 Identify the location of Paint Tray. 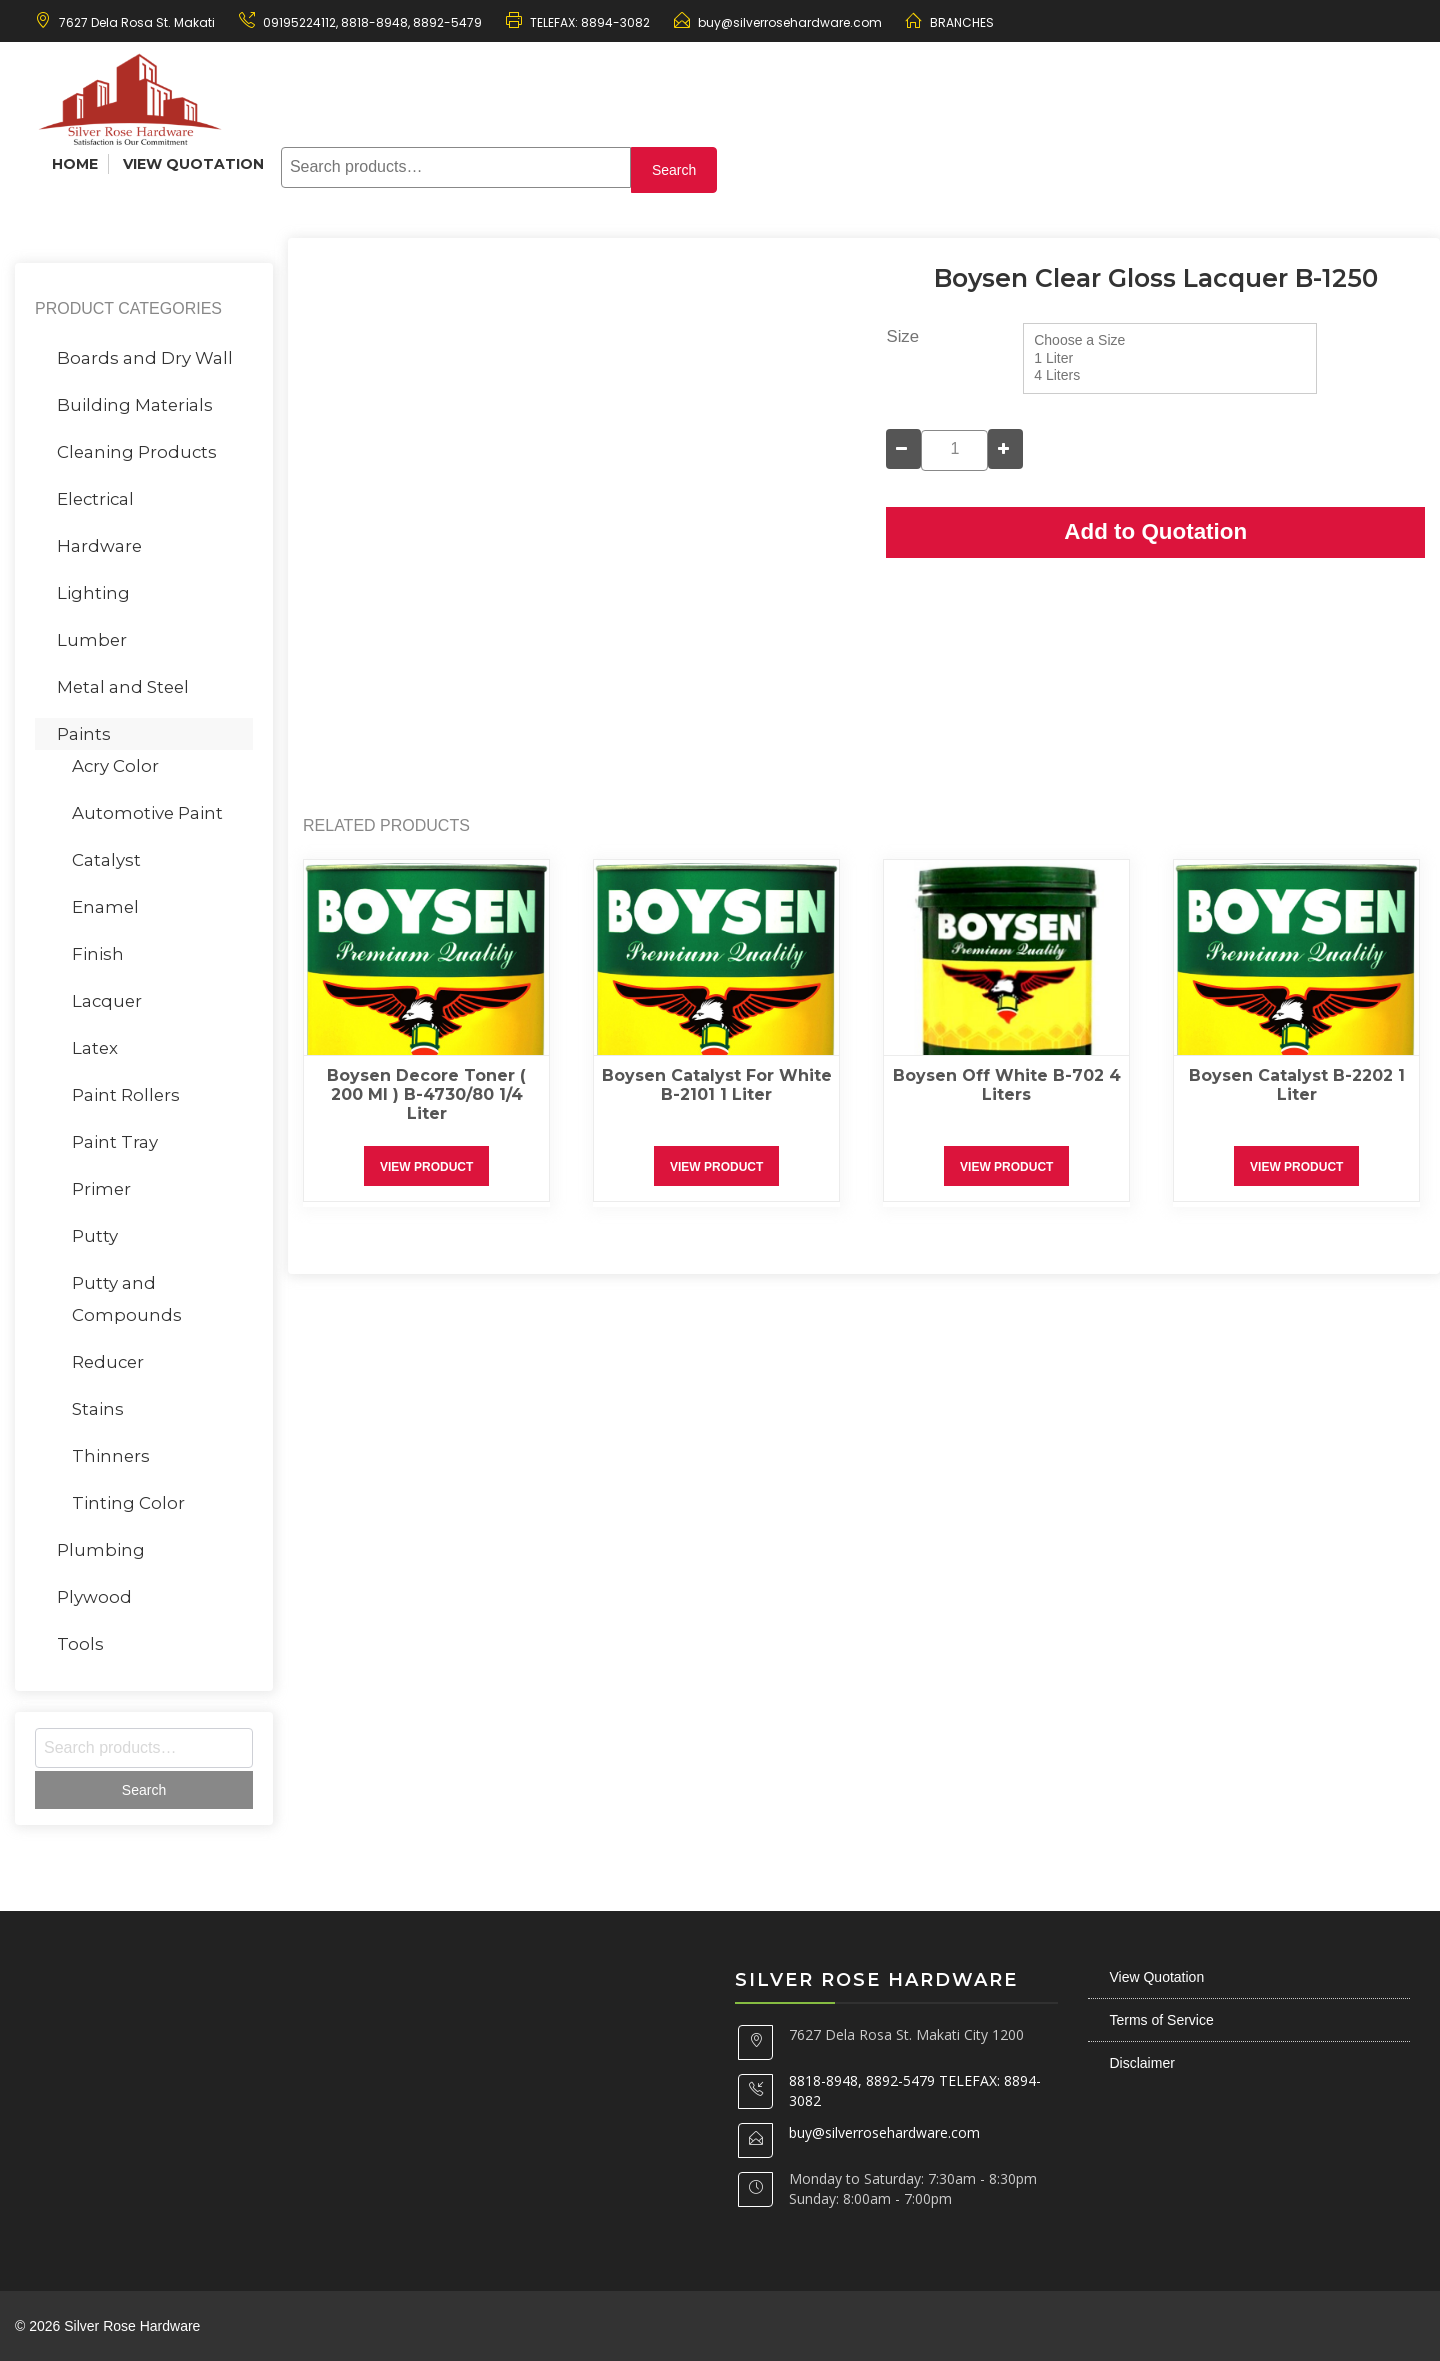
(115, 1142).